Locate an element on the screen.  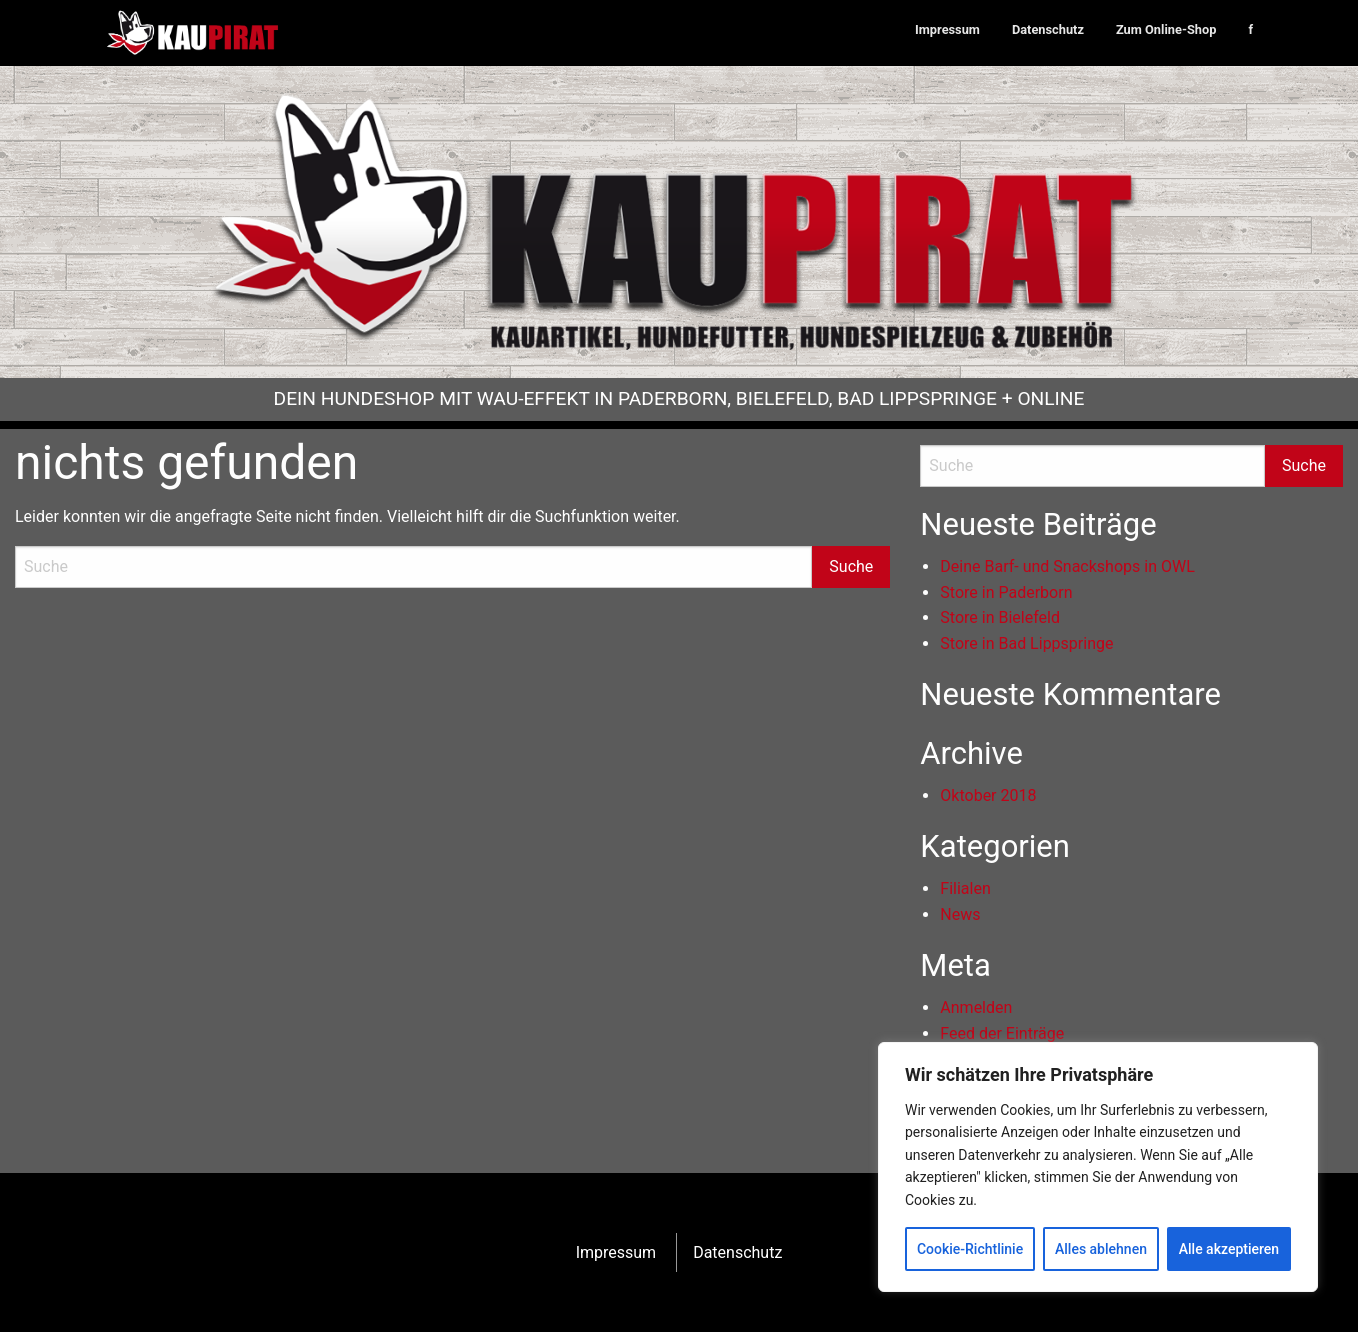
Feed der Einträge is located at coordinates (1002, 1033).